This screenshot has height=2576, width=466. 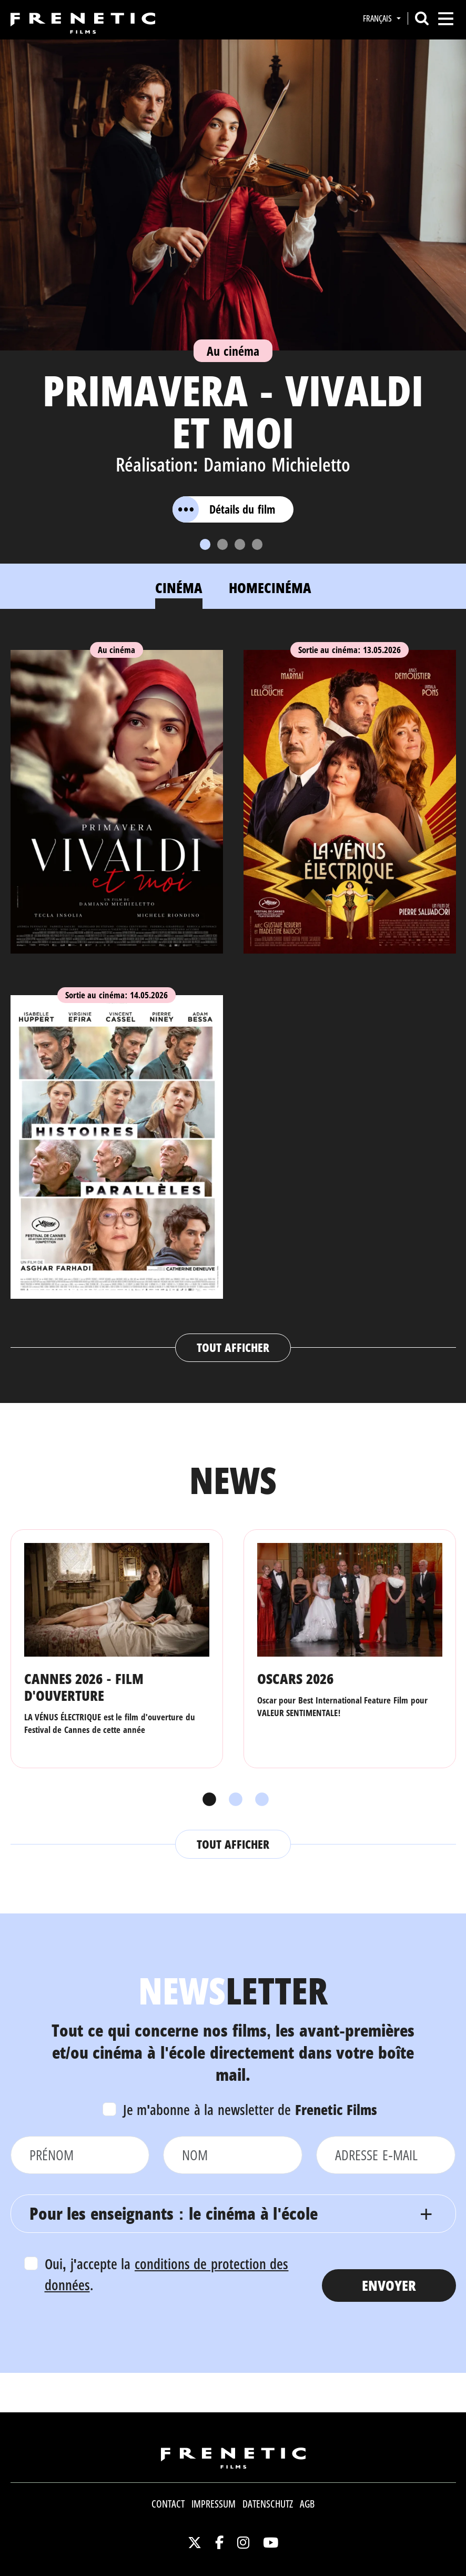 What do you see at coordinates (233, 995) in the screenshot?
I see `[tabpanel]` at bounding box center [233, 995].